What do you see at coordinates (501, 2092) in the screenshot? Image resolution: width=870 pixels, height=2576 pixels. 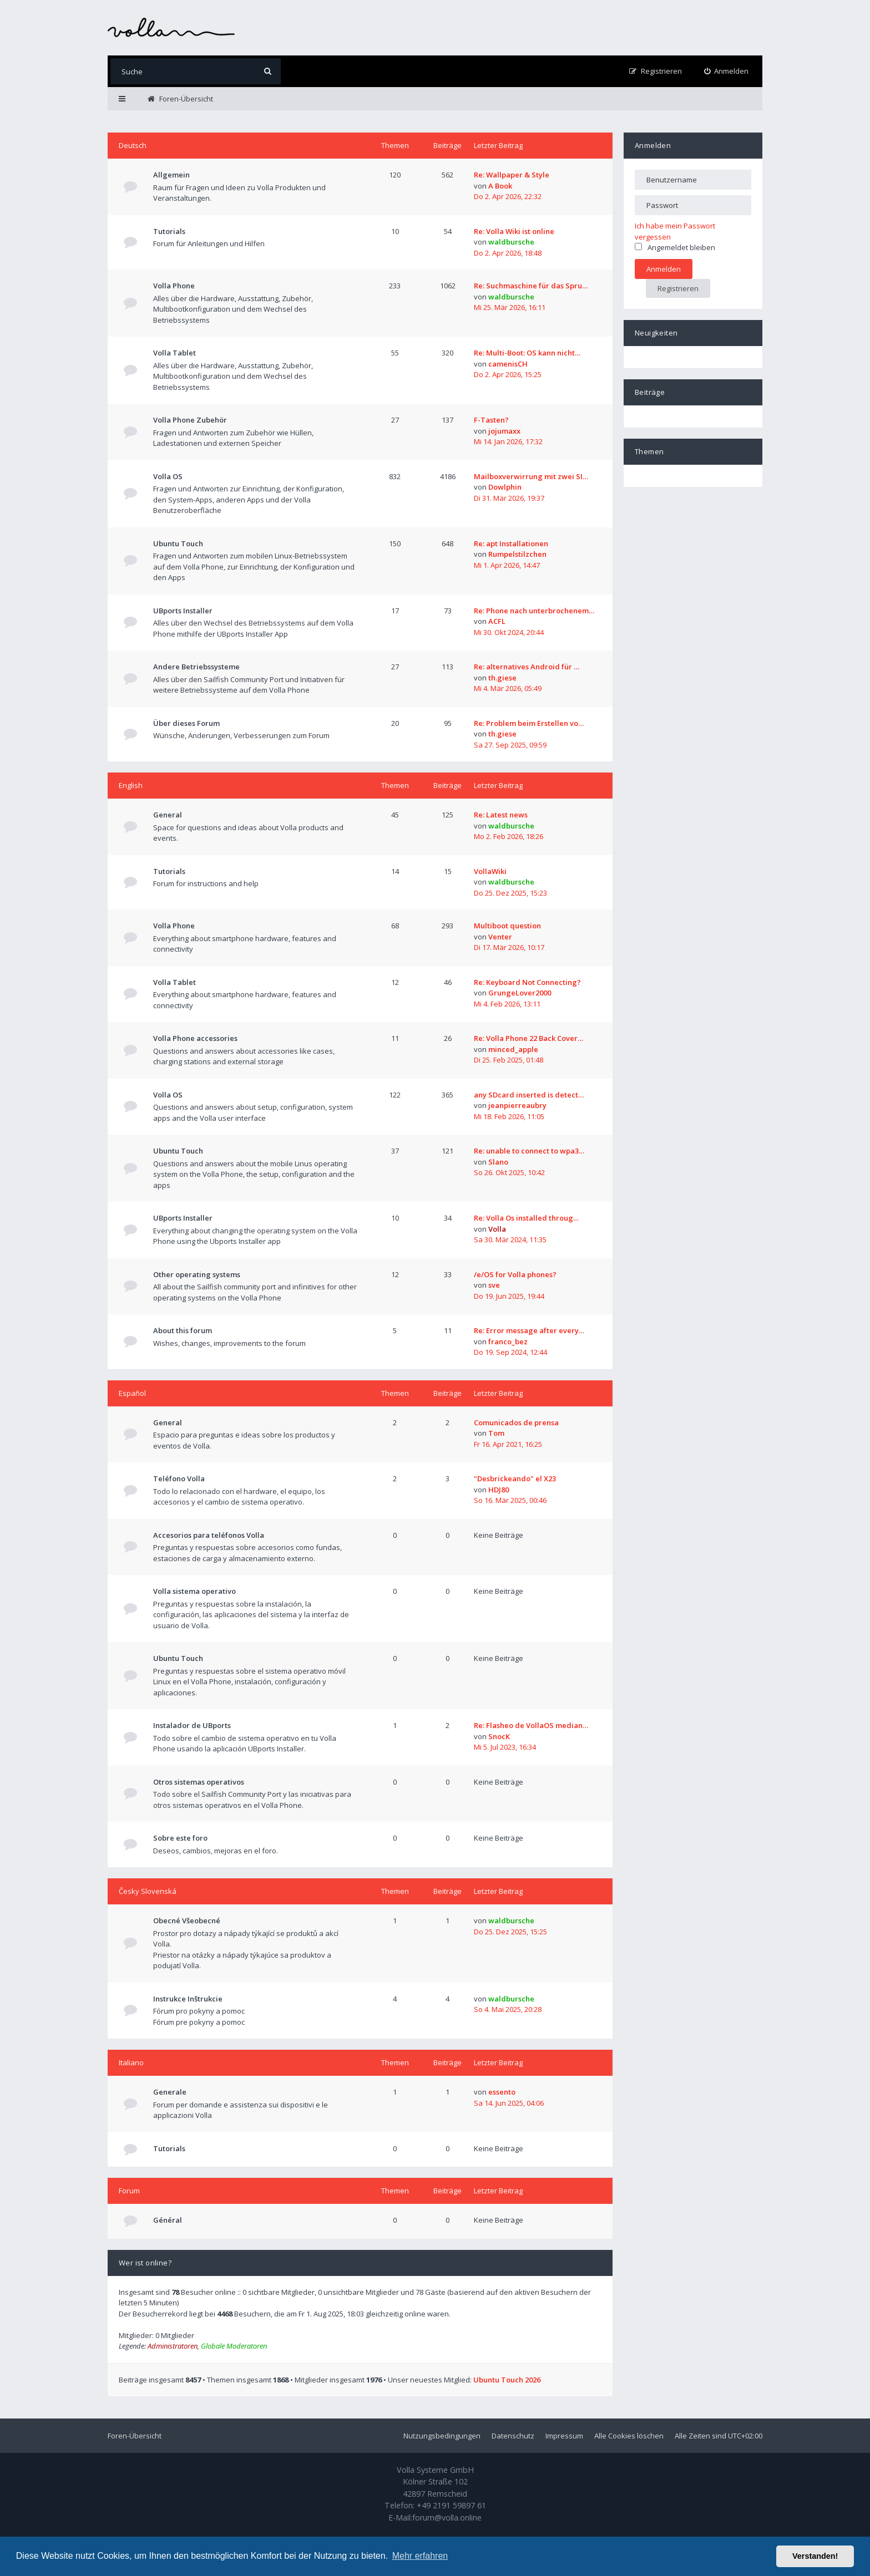 I see `essento` at bounding box center [501, 2092].